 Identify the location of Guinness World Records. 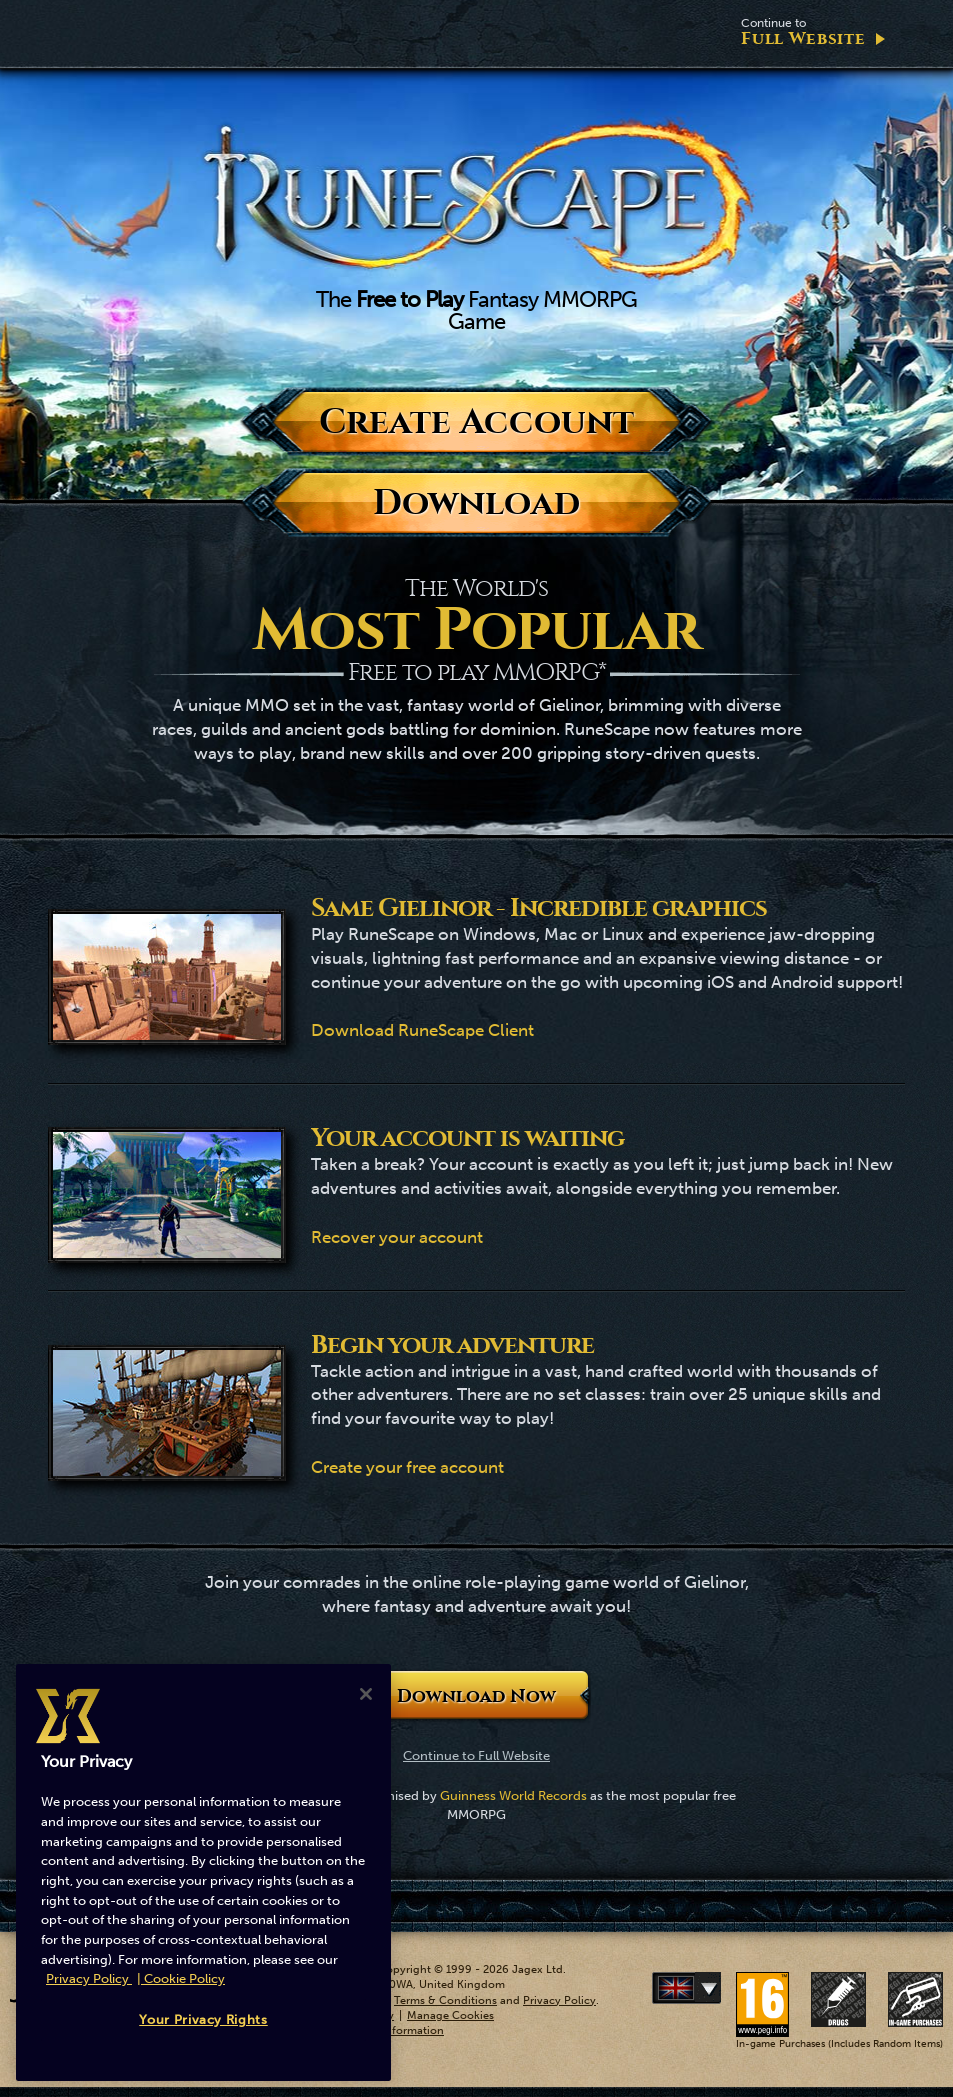
(513, 1795).